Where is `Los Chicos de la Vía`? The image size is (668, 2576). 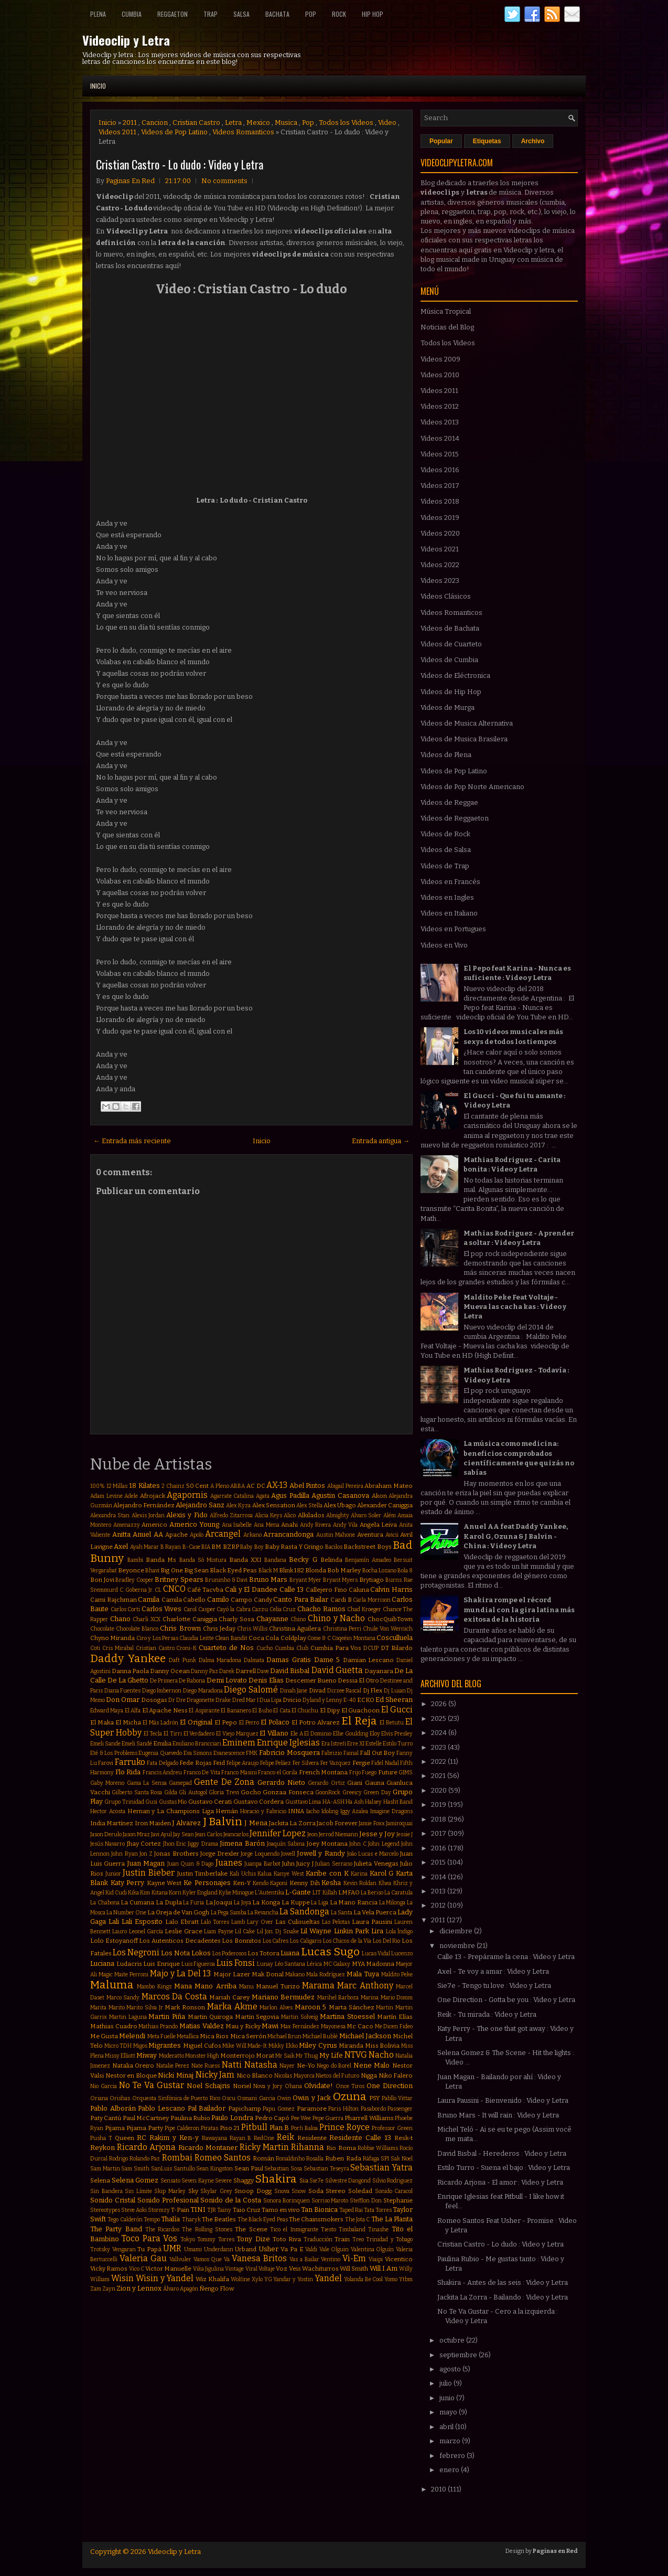 Los Chicos de la Vía is located at coordinates (347, 1941).